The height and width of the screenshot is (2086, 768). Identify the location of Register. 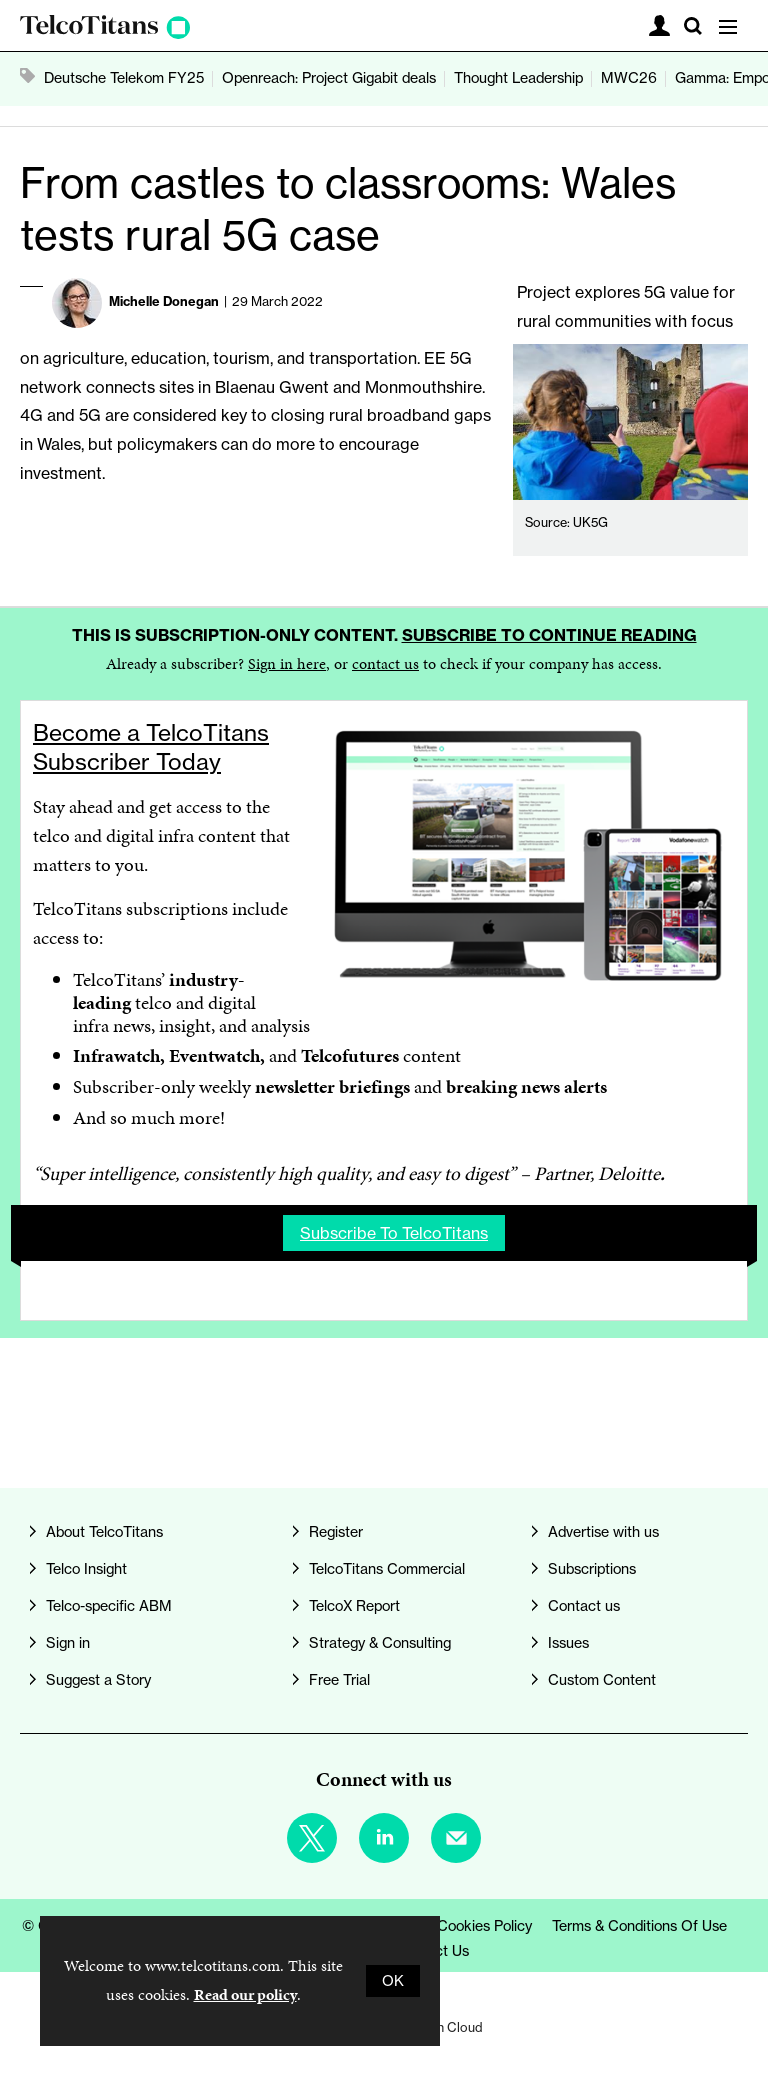
(336, 1532).